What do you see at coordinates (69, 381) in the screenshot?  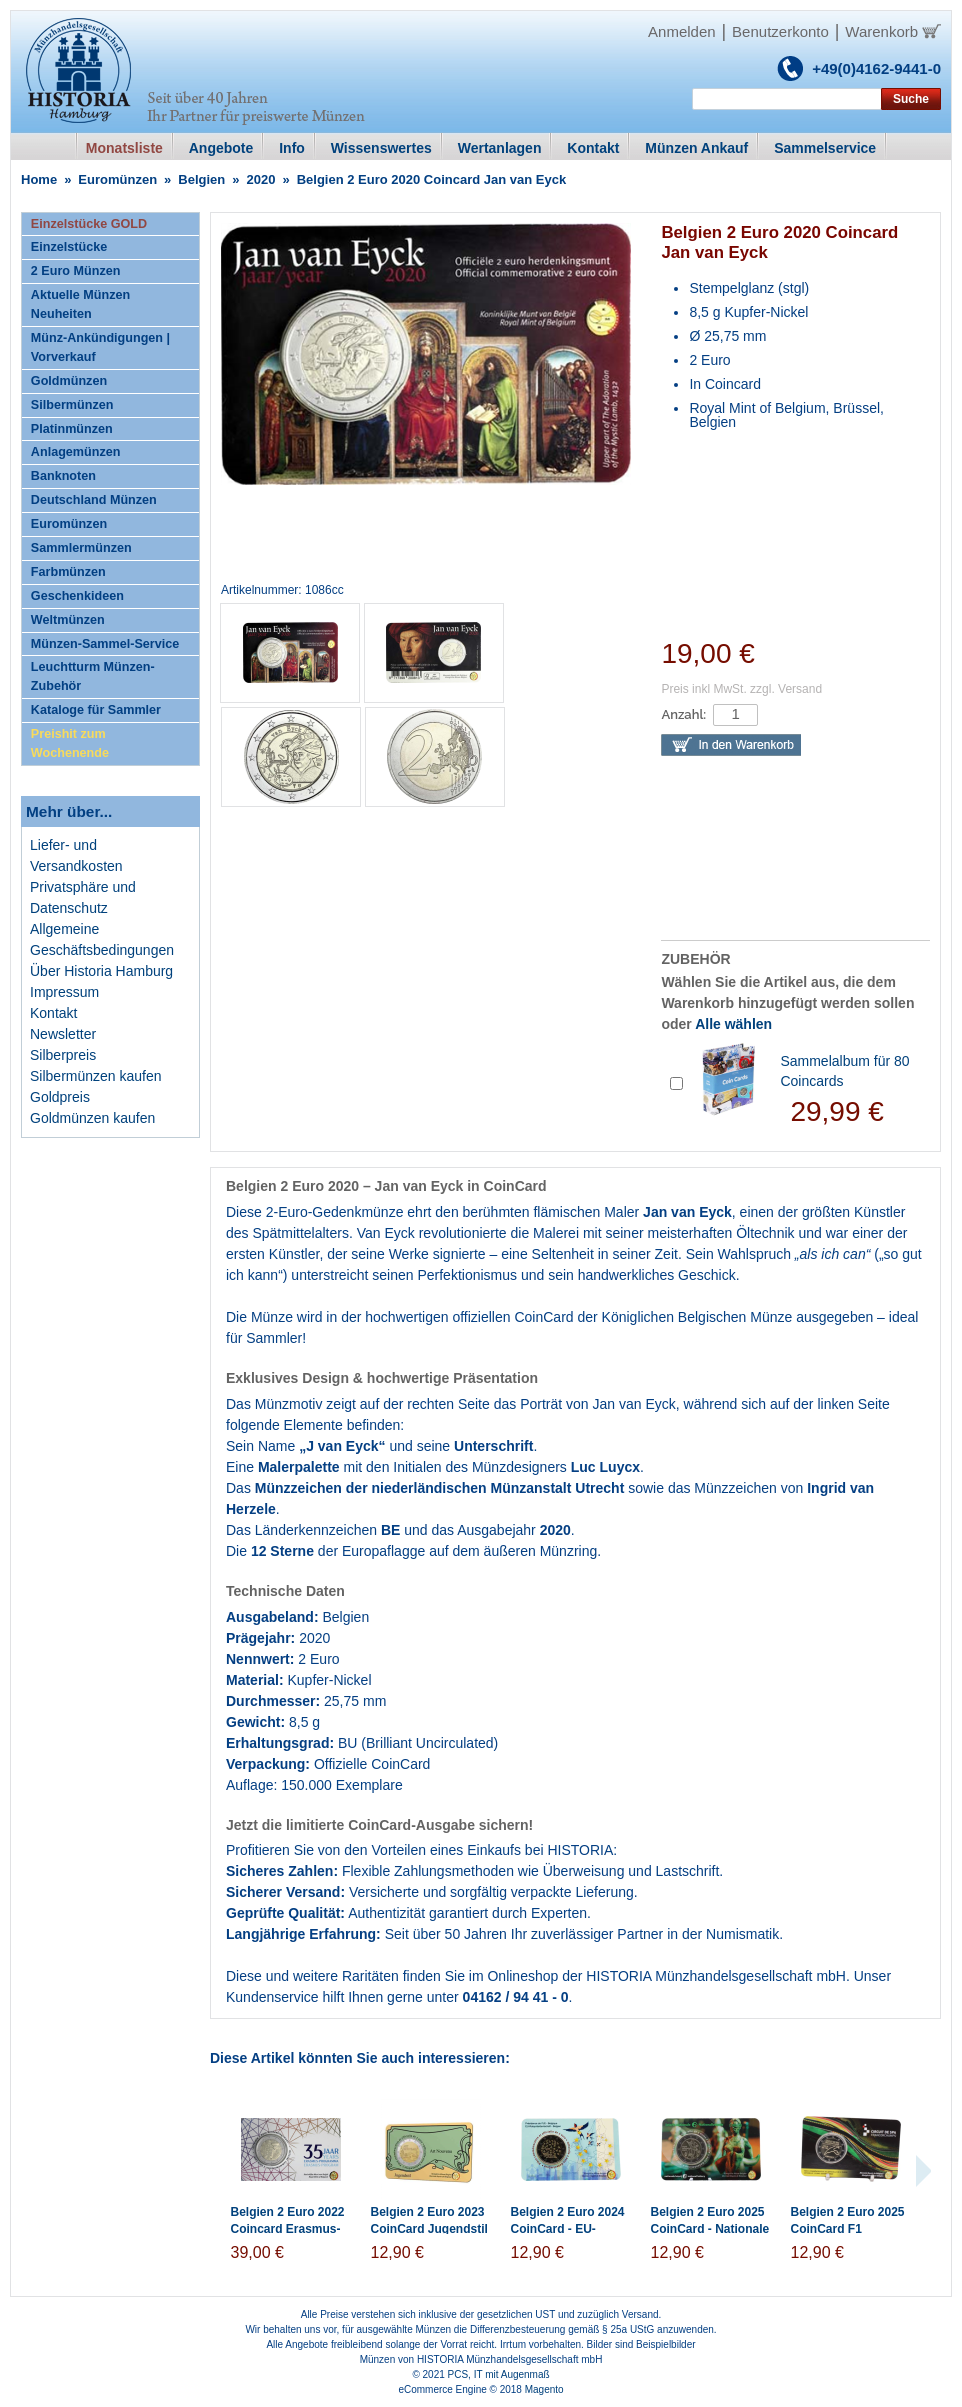 I see `Goldmünzen` at bounding box center [69, 381].